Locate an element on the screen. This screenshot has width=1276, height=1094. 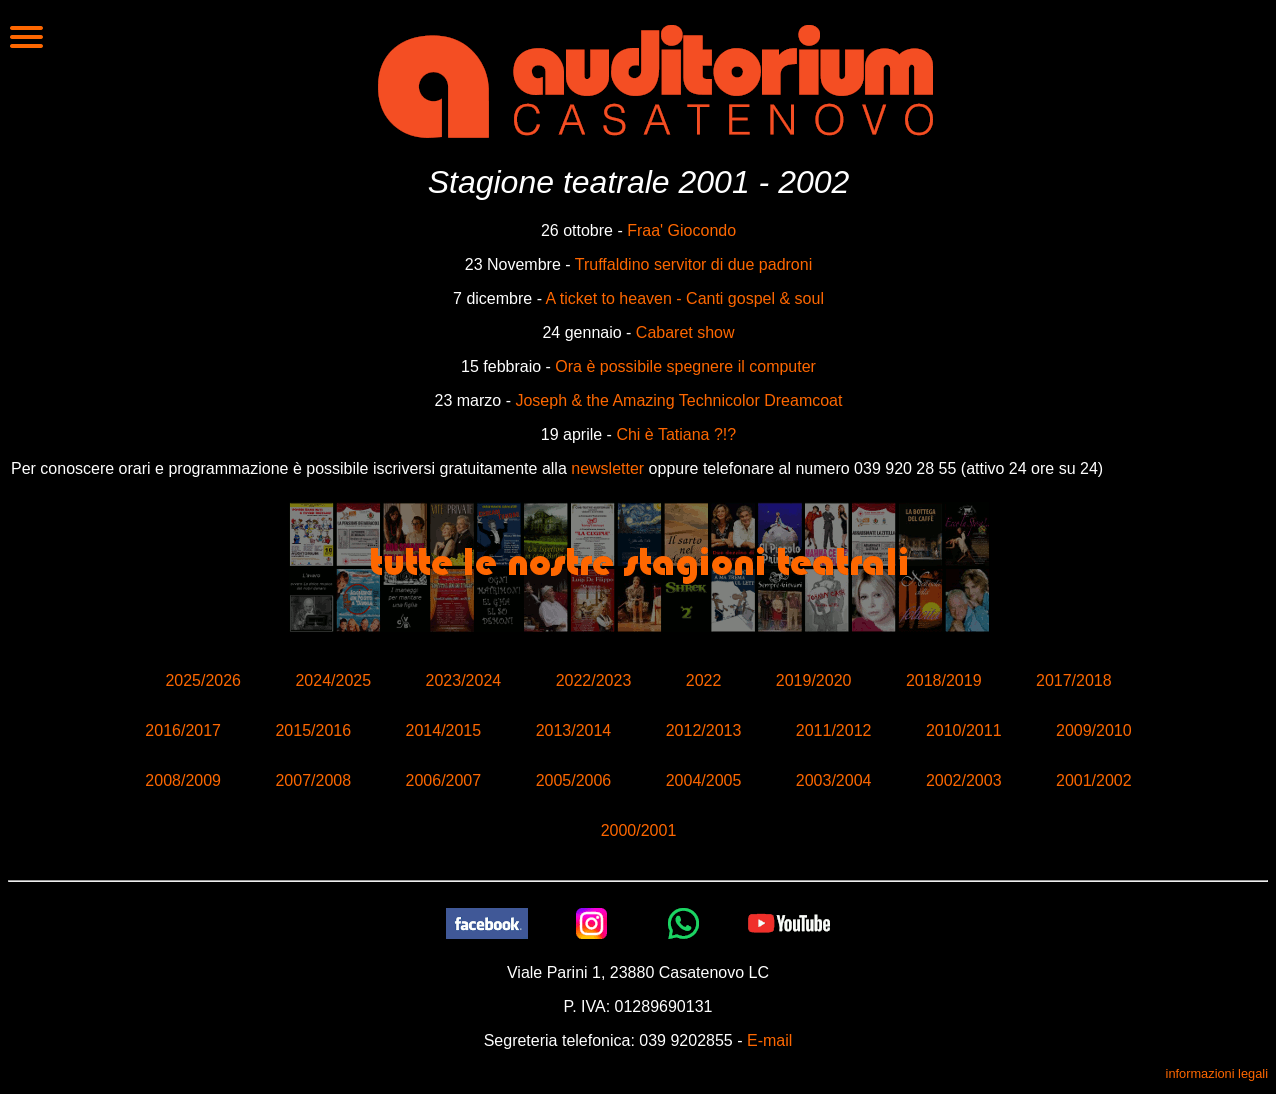
2023/2024 is located at coordinates (464, 680).